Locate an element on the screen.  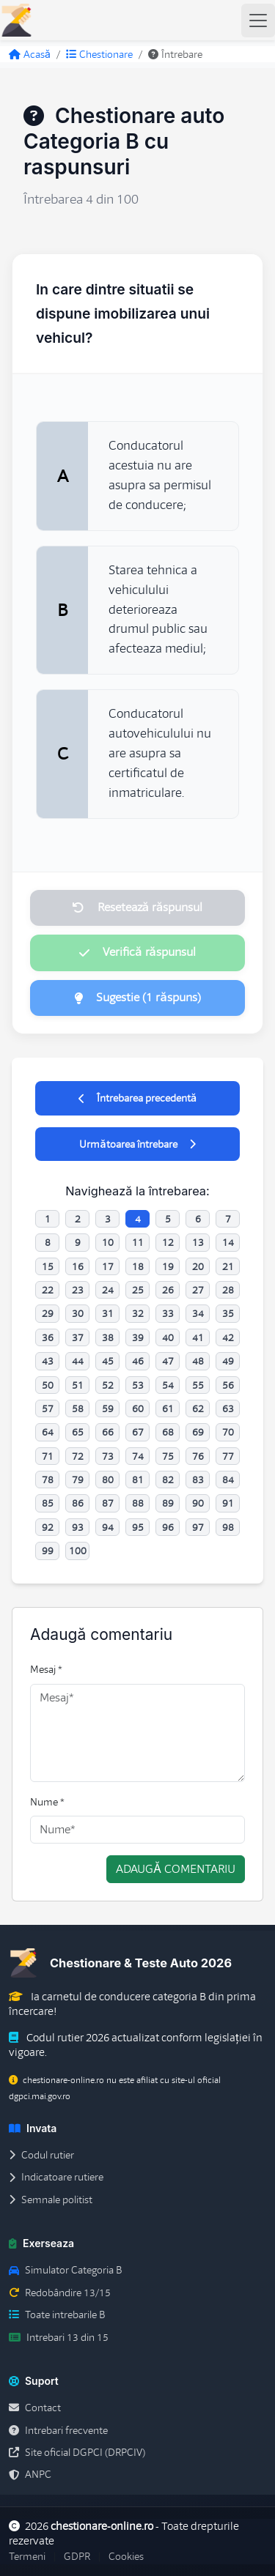
Site oficial DGPCI (DRPCIV) is located at coordinates (77, 2452).